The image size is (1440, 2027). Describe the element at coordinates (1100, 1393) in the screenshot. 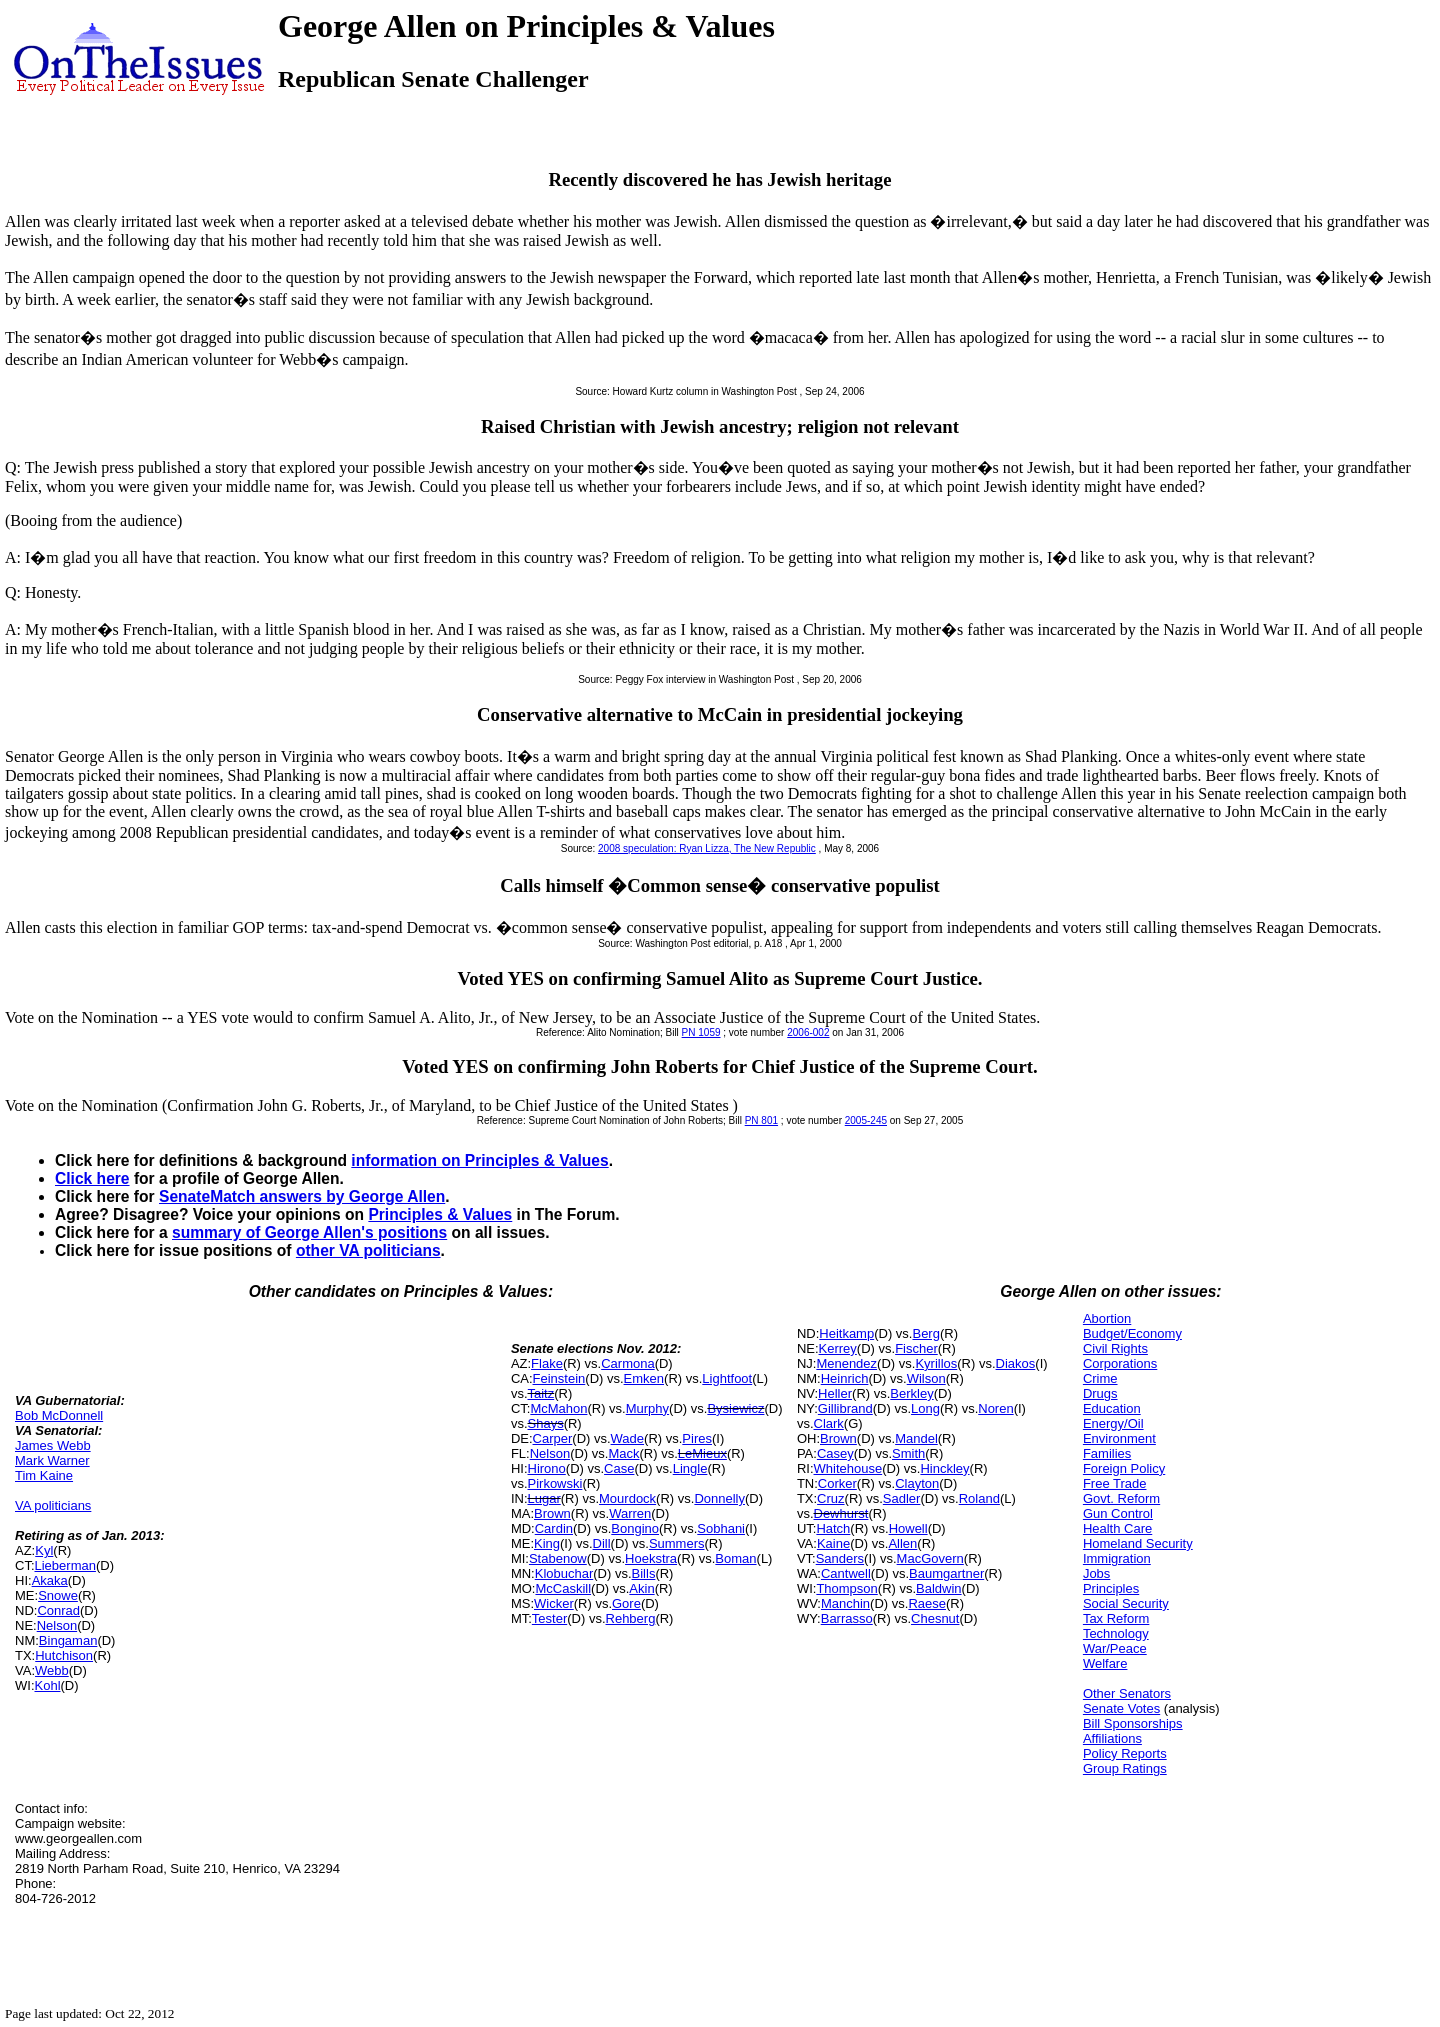

I see `Drugs` at that location.